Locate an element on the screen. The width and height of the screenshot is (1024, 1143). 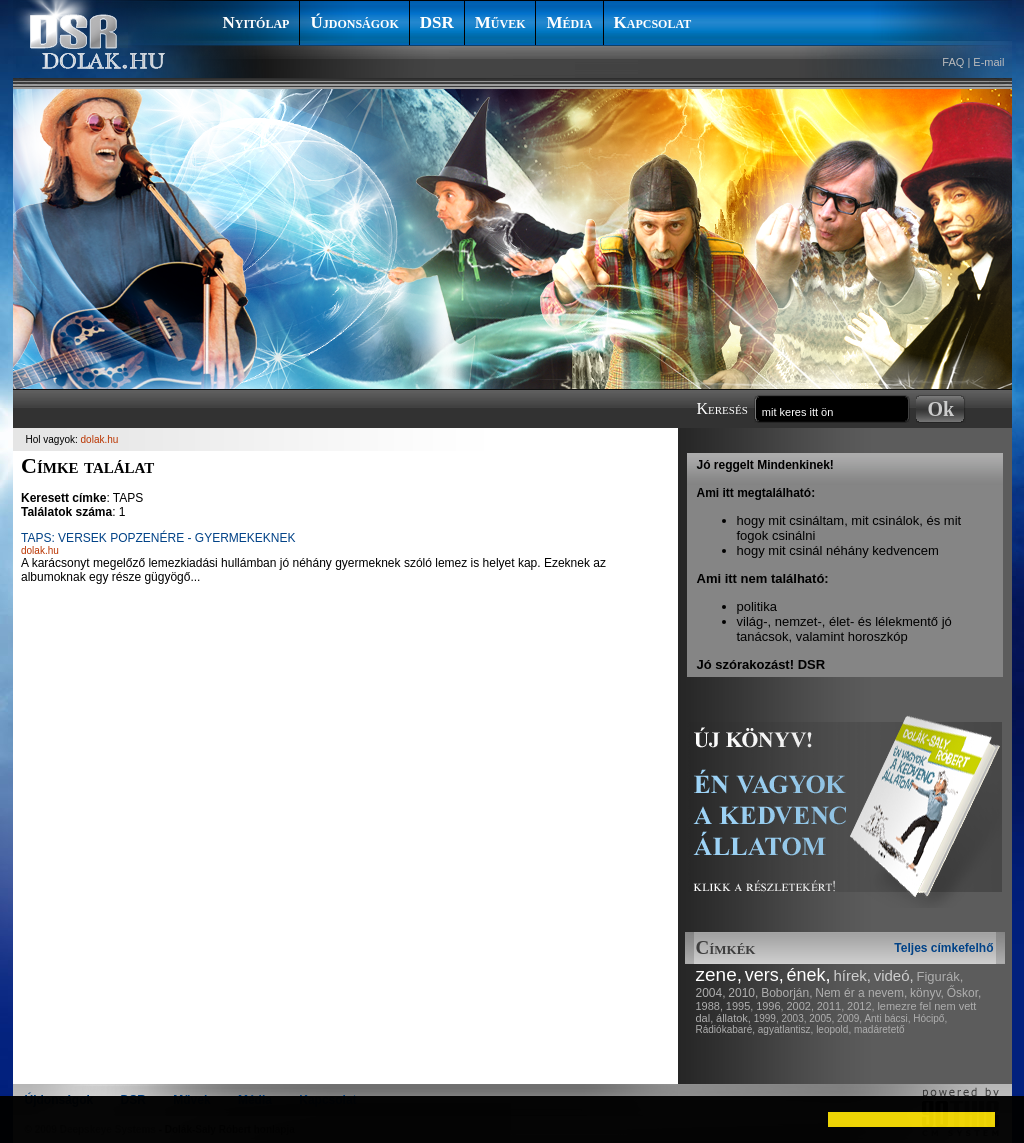
Kapcsolat is located at coordinates (653, 22).